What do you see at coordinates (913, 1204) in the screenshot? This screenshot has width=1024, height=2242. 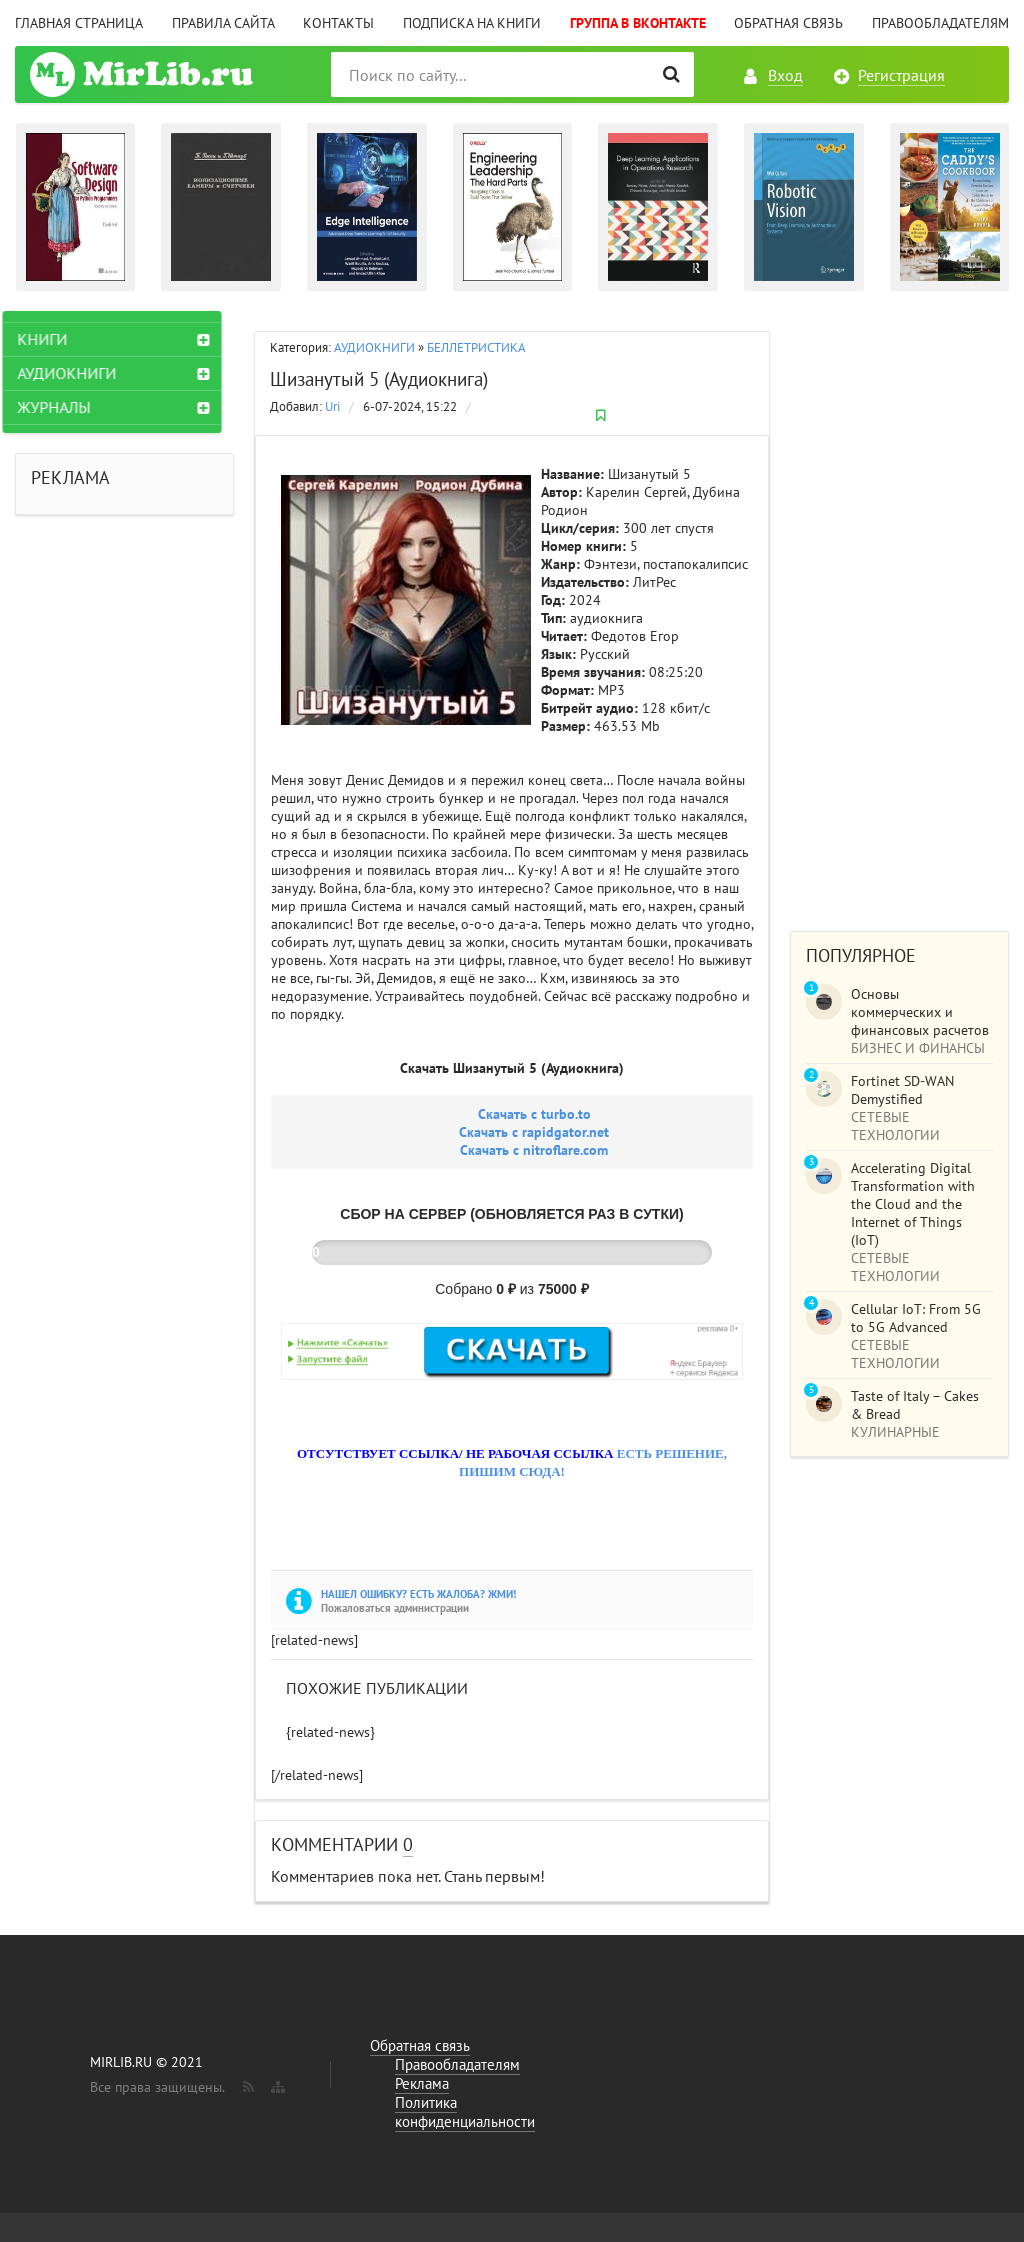 I see `Accelerating Digital Transformation with the Cloud and the Internet of Things (IoT)` at bounding box center [913, 1204].